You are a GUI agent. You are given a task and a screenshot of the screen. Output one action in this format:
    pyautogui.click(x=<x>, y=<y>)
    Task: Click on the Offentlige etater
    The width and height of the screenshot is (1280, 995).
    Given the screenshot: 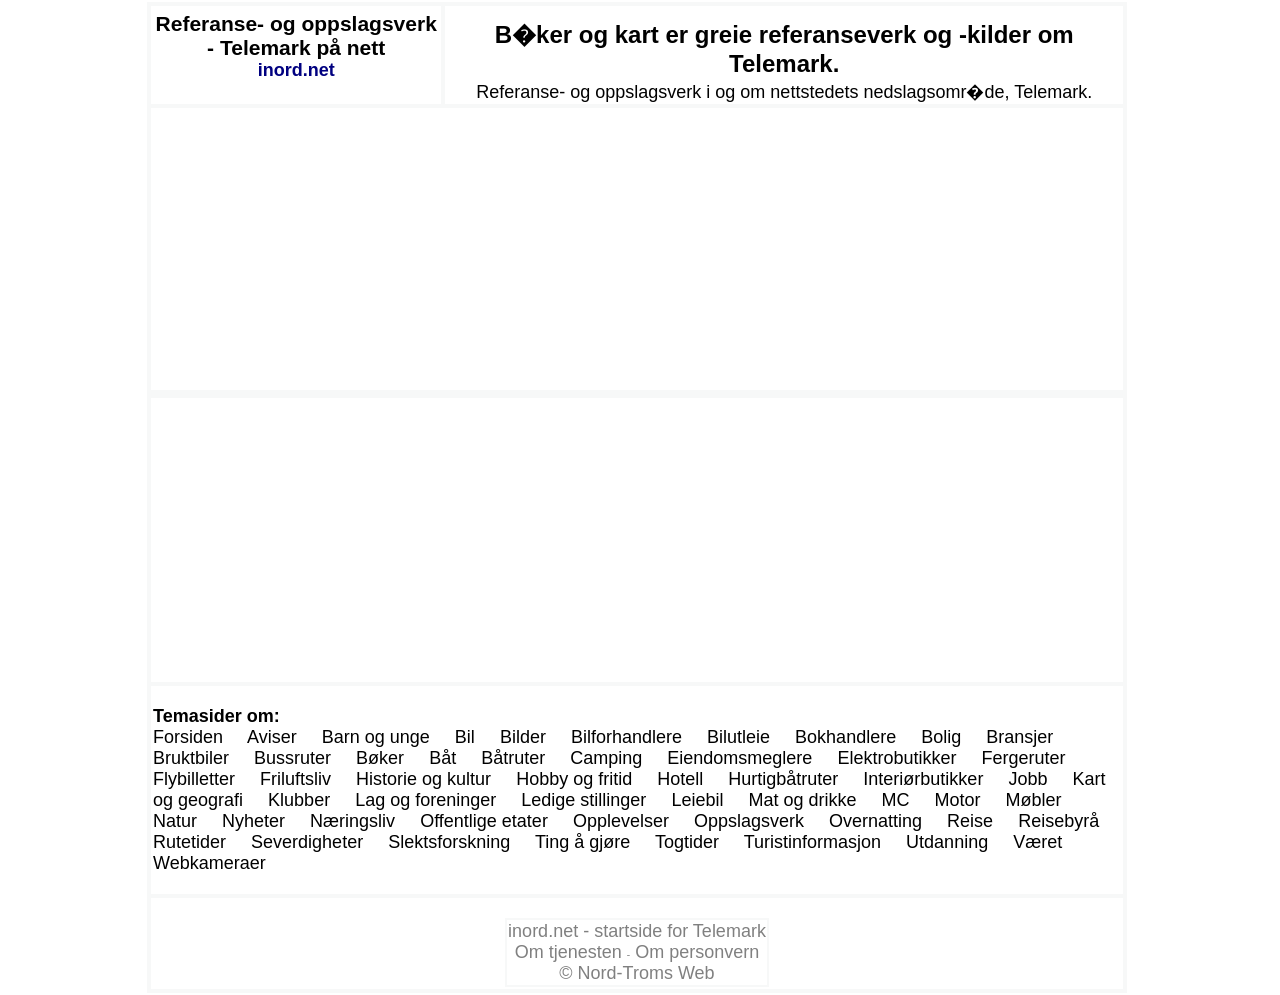 What is the action you would take?
    pyautogui.click(x=484, y=821)
    